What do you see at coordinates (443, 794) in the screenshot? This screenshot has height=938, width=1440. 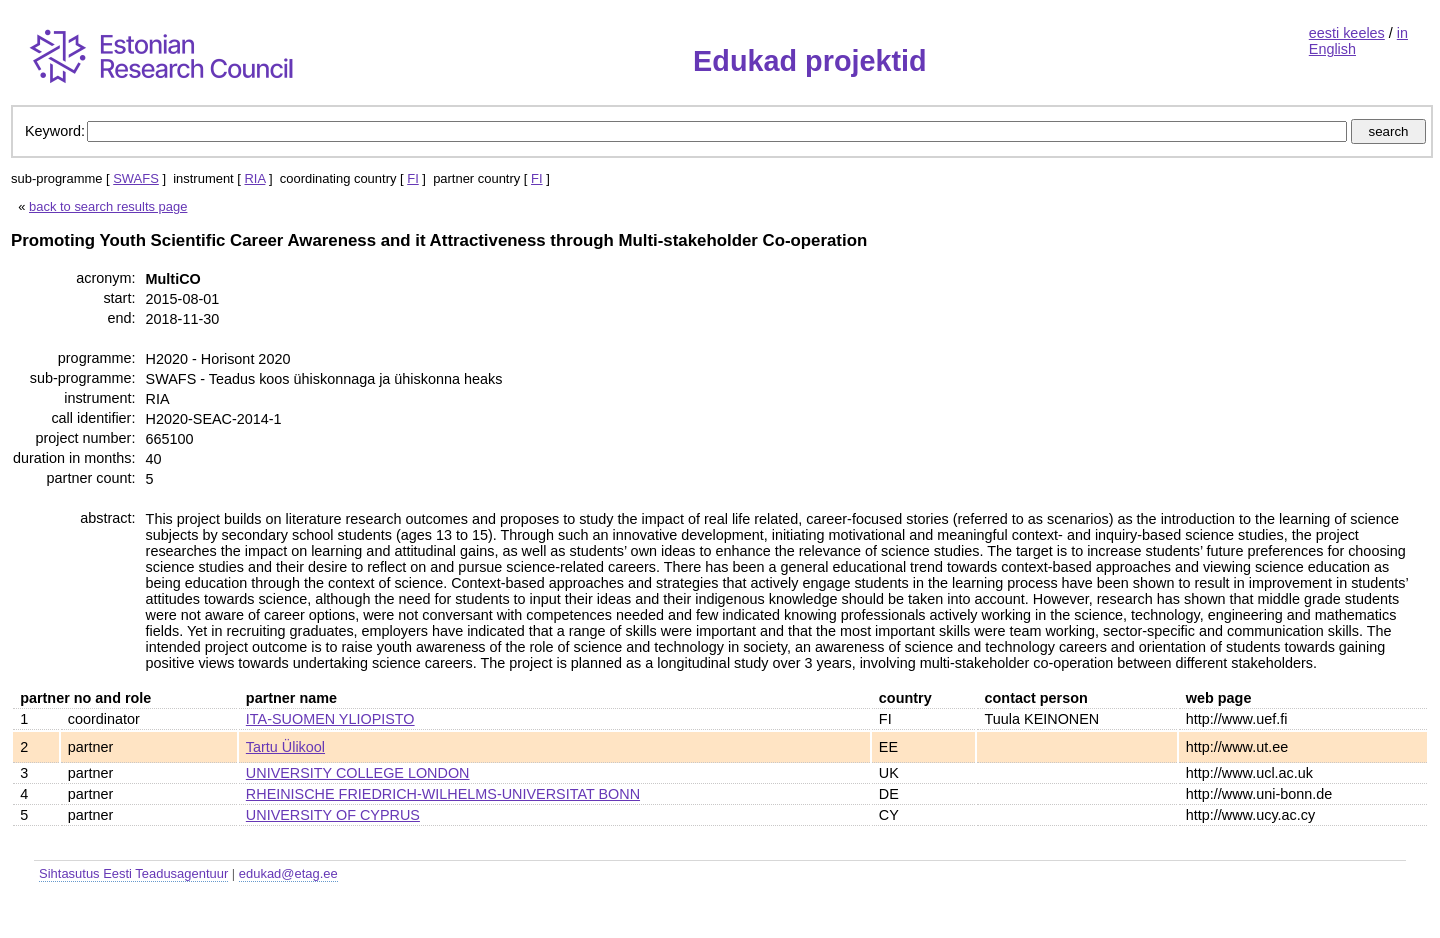 I see `RHEINISCHE FRIEDRICH-WILHELMS-UNIVERSITAT BONN` at bounding box center [443, 794].